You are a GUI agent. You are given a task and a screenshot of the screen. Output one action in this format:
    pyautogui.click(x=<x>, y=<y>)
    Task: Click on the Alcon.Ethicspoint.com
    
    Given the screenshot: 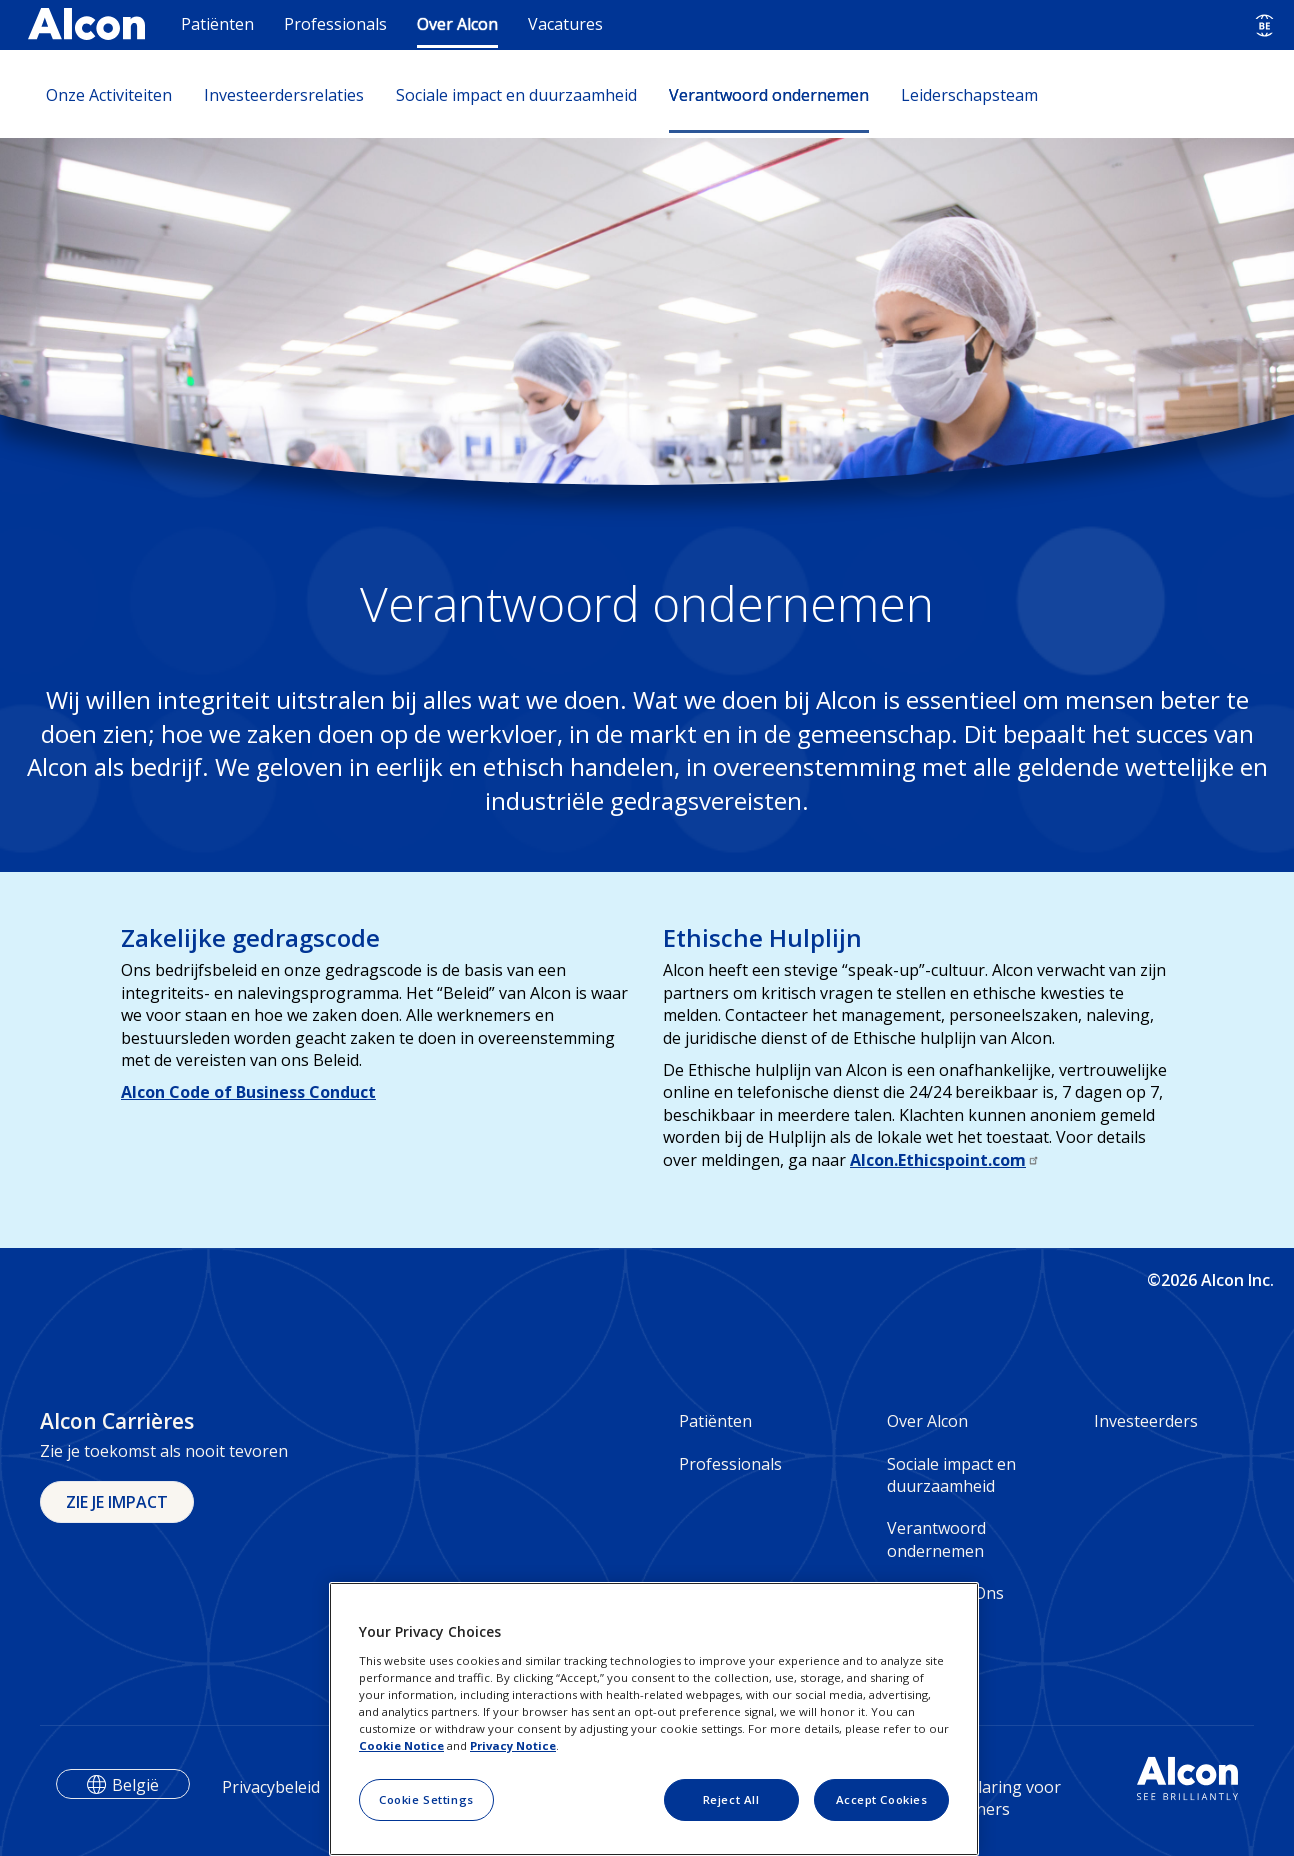 What is the action you would take?
    pyautogui.click(x=945, y=1160)
    